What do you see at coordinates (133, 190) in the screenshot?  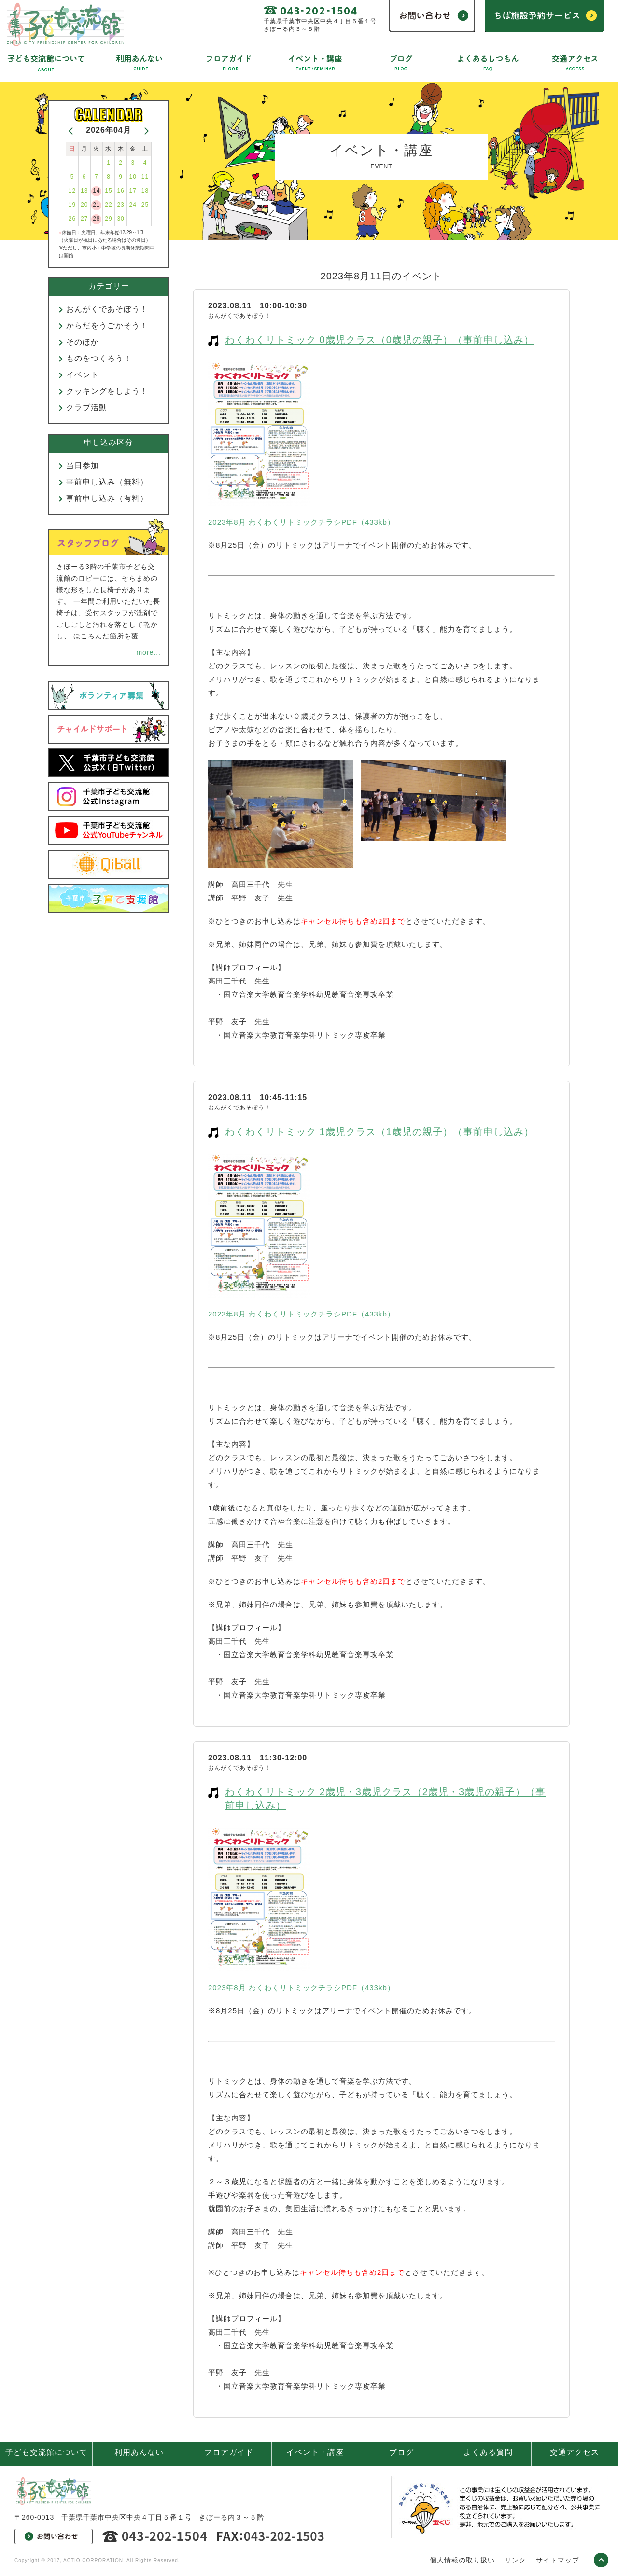 I see `17` at bounding box center [133, 190].